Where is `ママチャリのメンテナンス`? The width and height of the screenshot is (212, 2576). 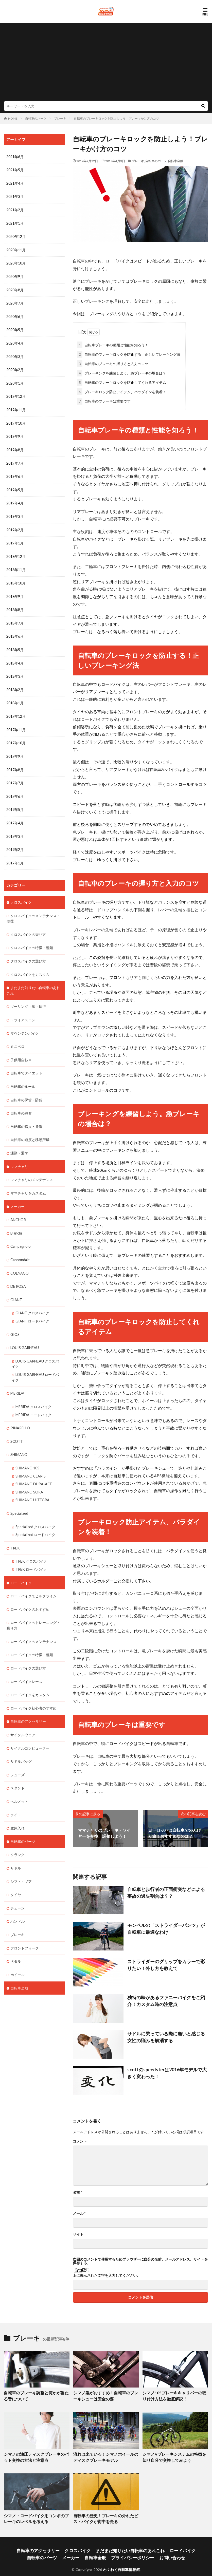
ママチャリのメンテナンス is located at coordinates (31, 1168).